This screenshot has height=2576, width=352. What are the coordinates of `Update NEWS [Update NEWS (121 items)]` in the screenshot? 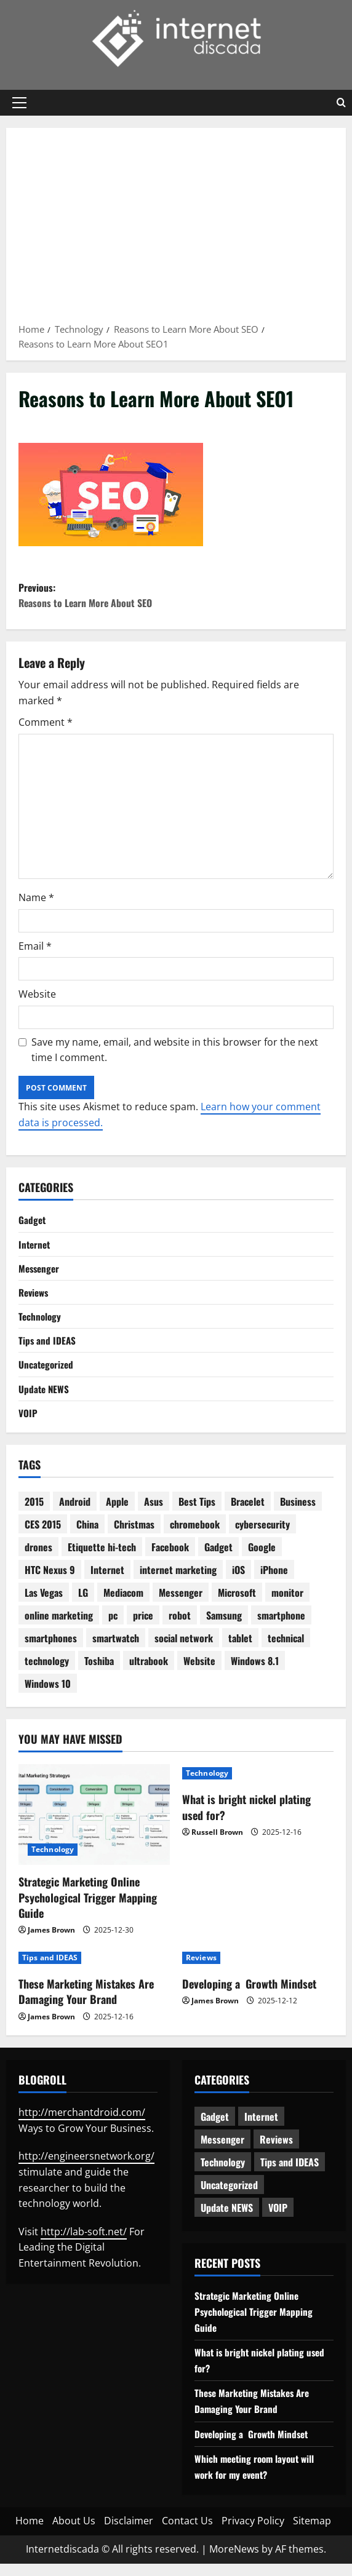 It's located at (227, 2219).